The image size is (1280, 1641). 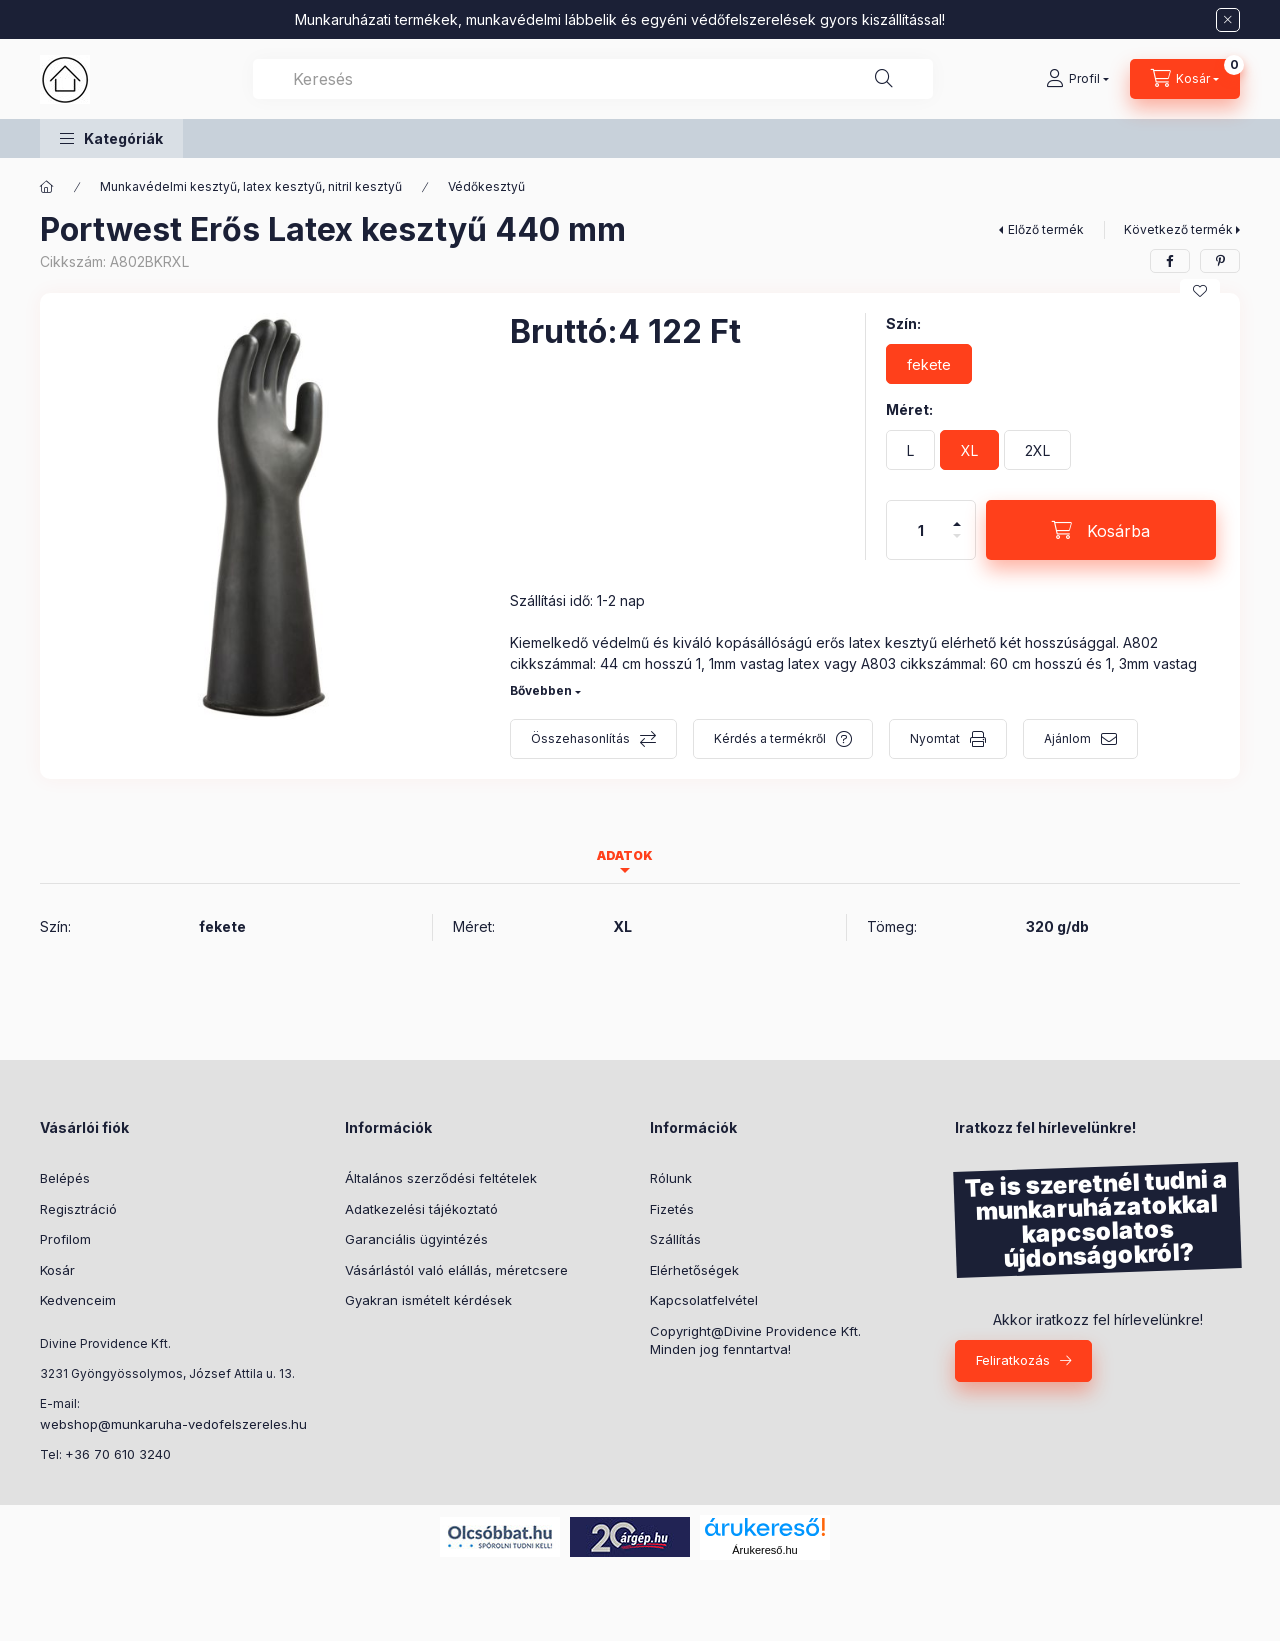 I want to click on [Kosár megtekintése], so click(x=1185, y=79).